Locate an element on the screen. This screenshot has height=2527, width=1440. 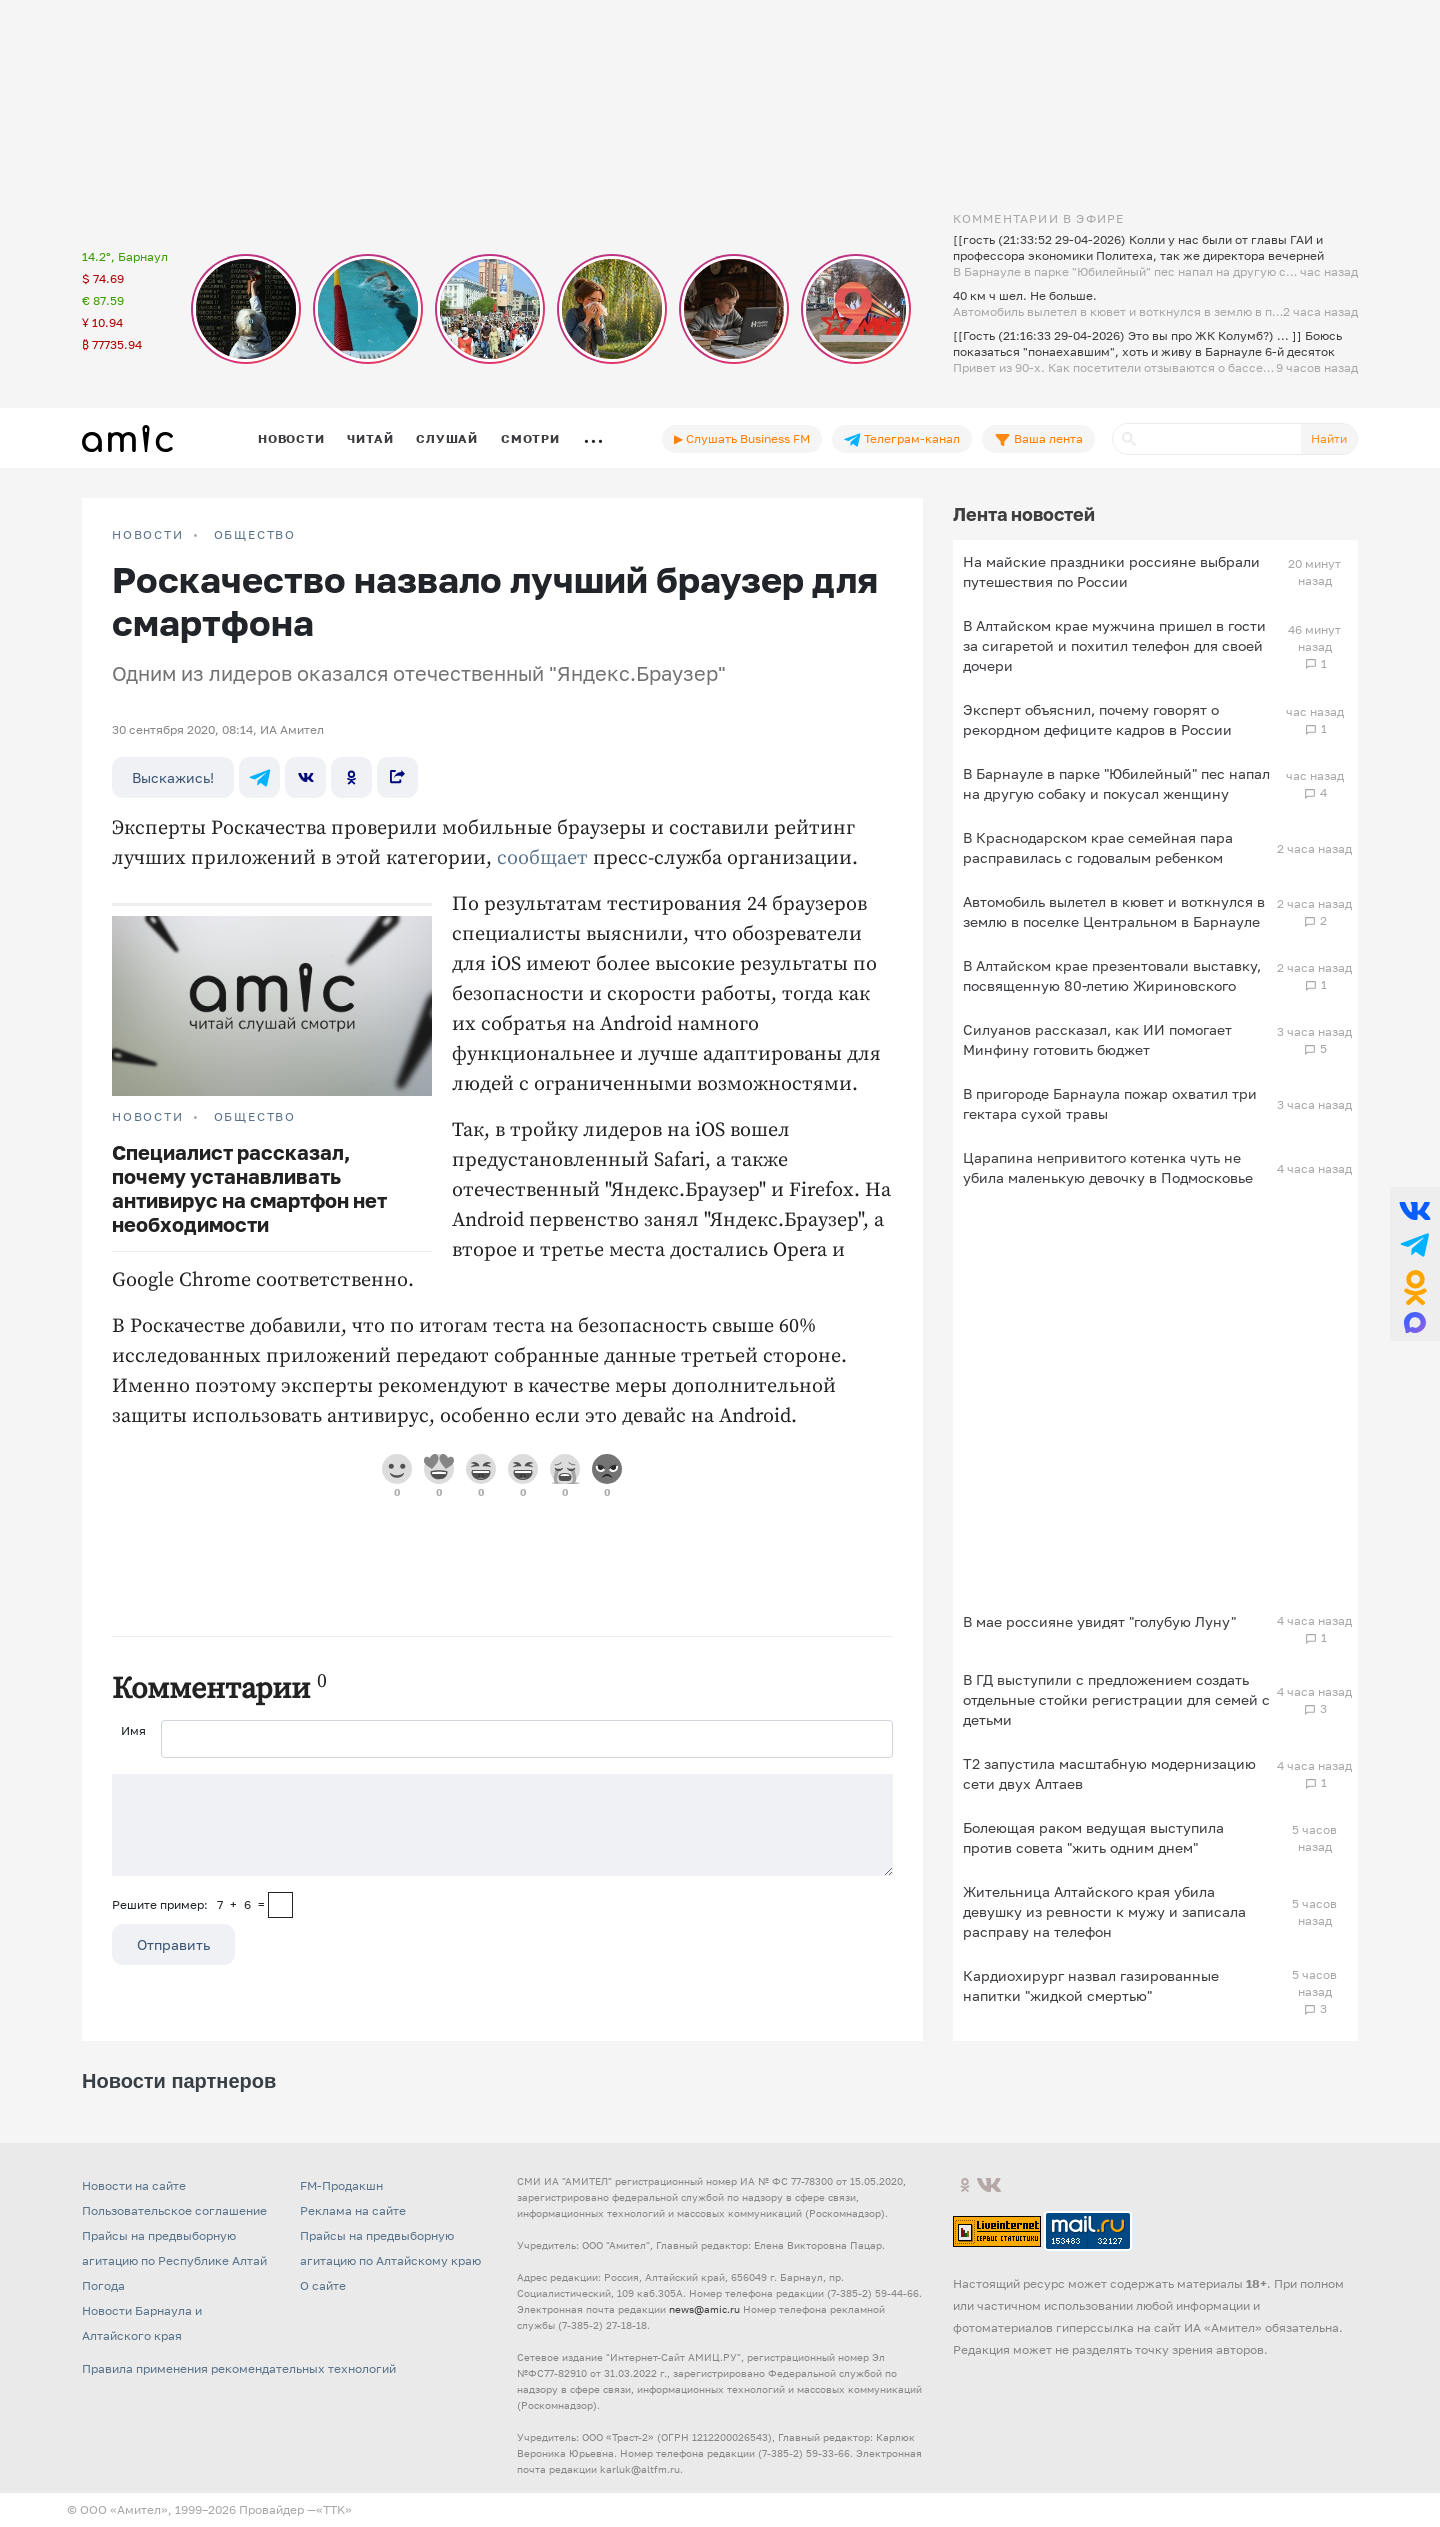
Т2 запустила масштабную модернизацию сети двух Алтаев is located at coordinates (1109, 1773).